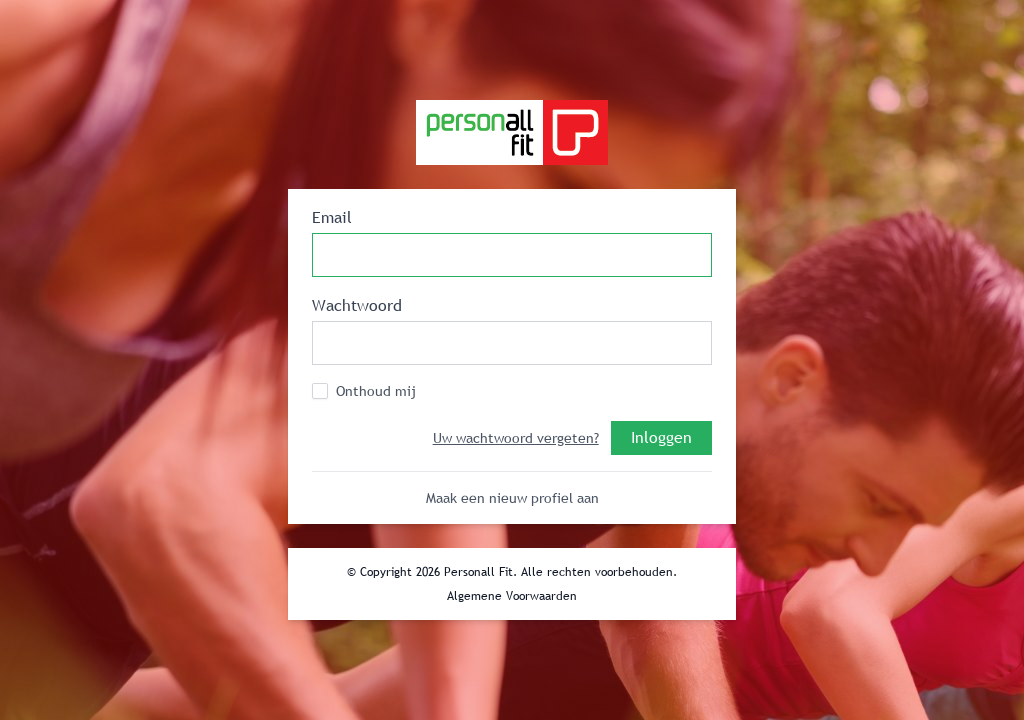  Describe the element at coordinates (516, 438) in the screenshot. I see `Uw wachtwoord vergeten?` at that location.